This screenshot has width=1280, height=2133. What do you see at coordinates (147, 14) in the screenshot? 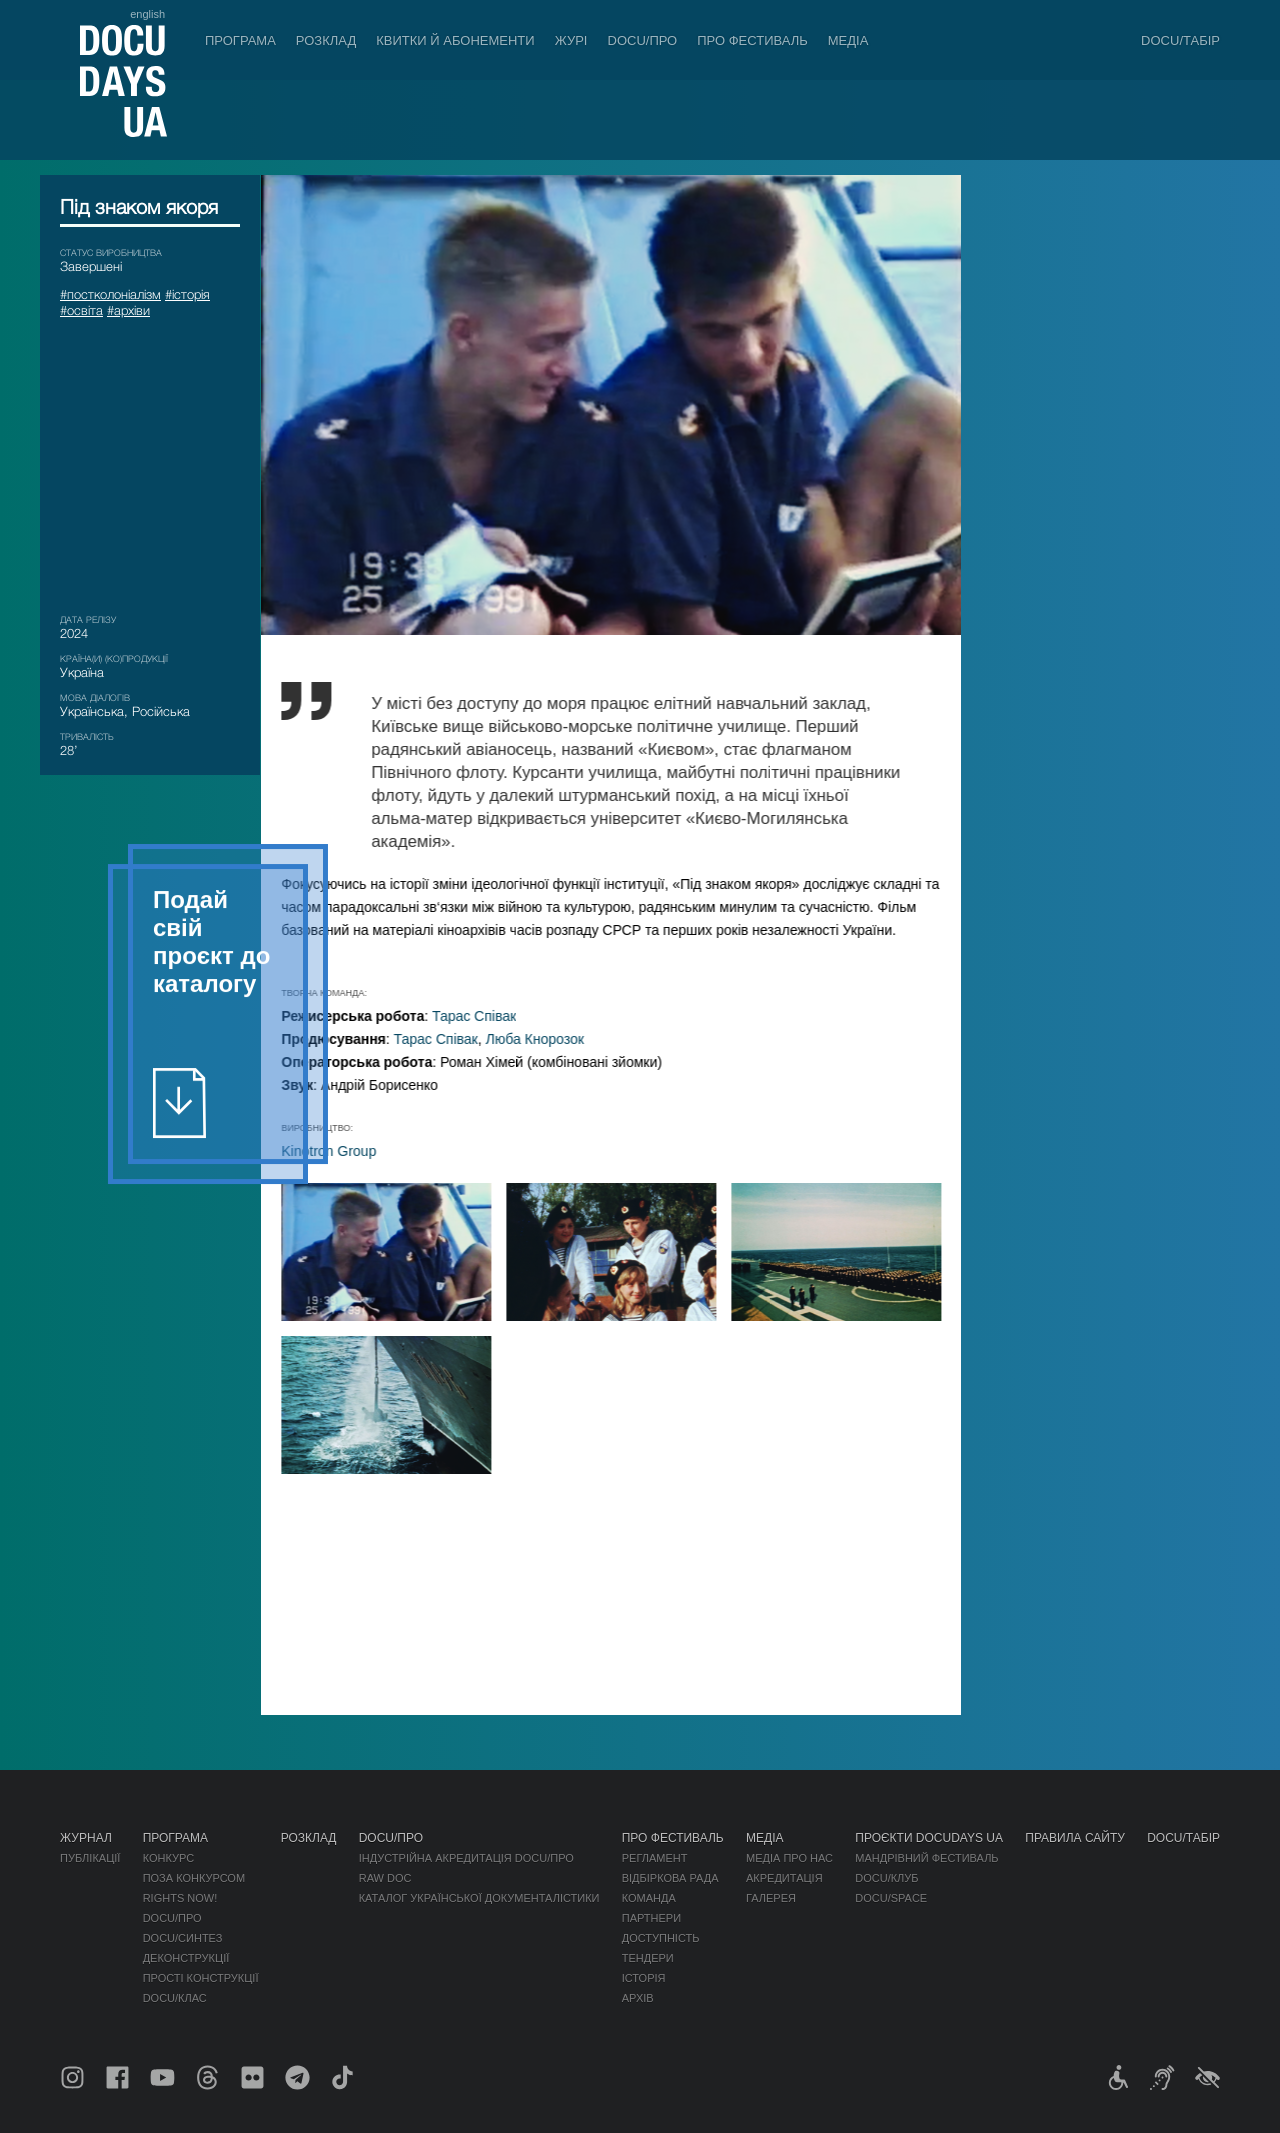
I see `english` at bounding box center [147, 14].